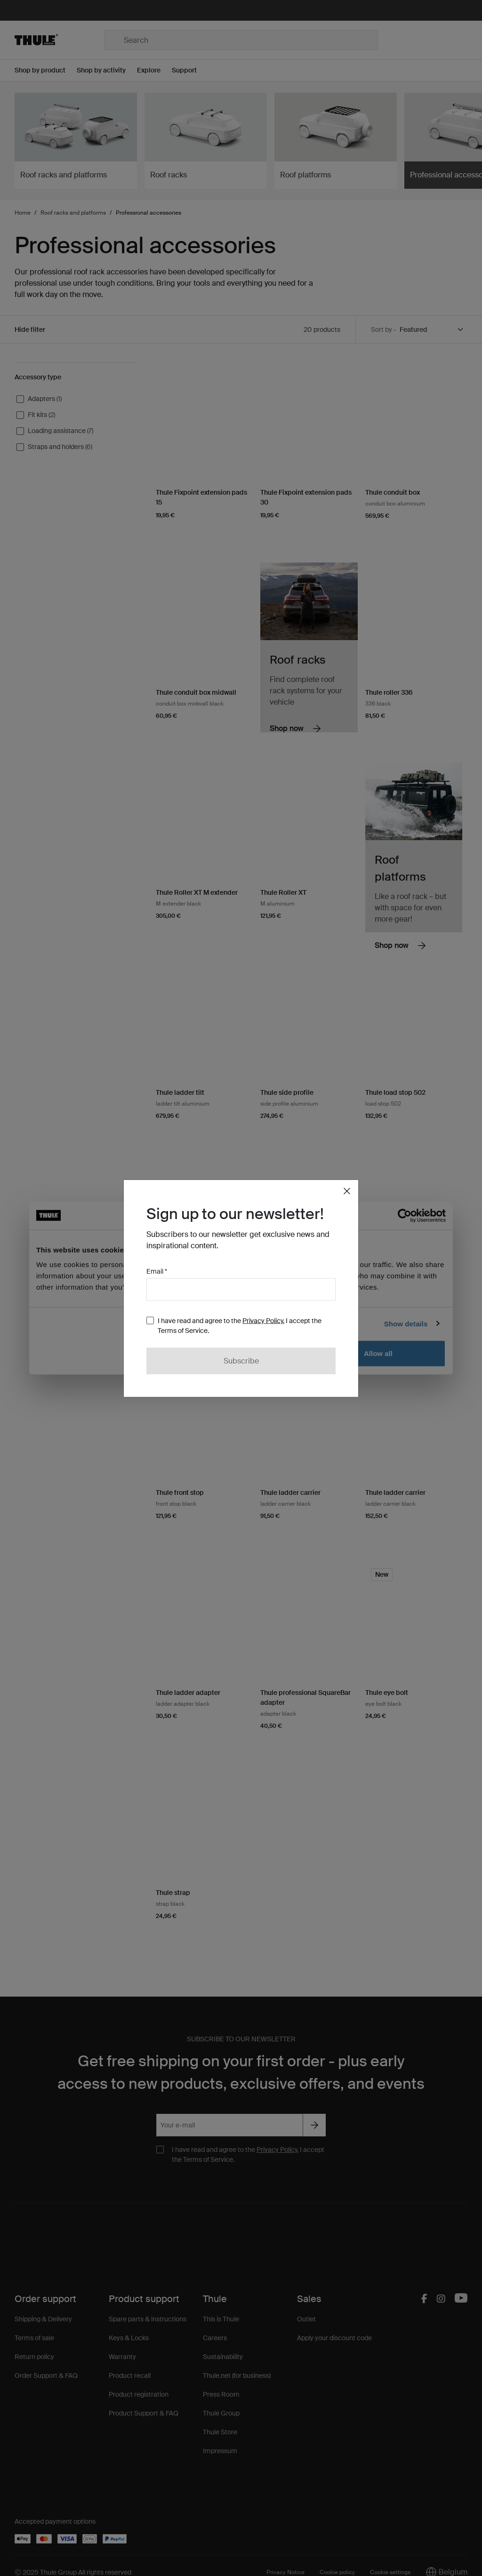 This screenshot has width=482, height=2576. I want to click on Email *, so click(156, 1271).